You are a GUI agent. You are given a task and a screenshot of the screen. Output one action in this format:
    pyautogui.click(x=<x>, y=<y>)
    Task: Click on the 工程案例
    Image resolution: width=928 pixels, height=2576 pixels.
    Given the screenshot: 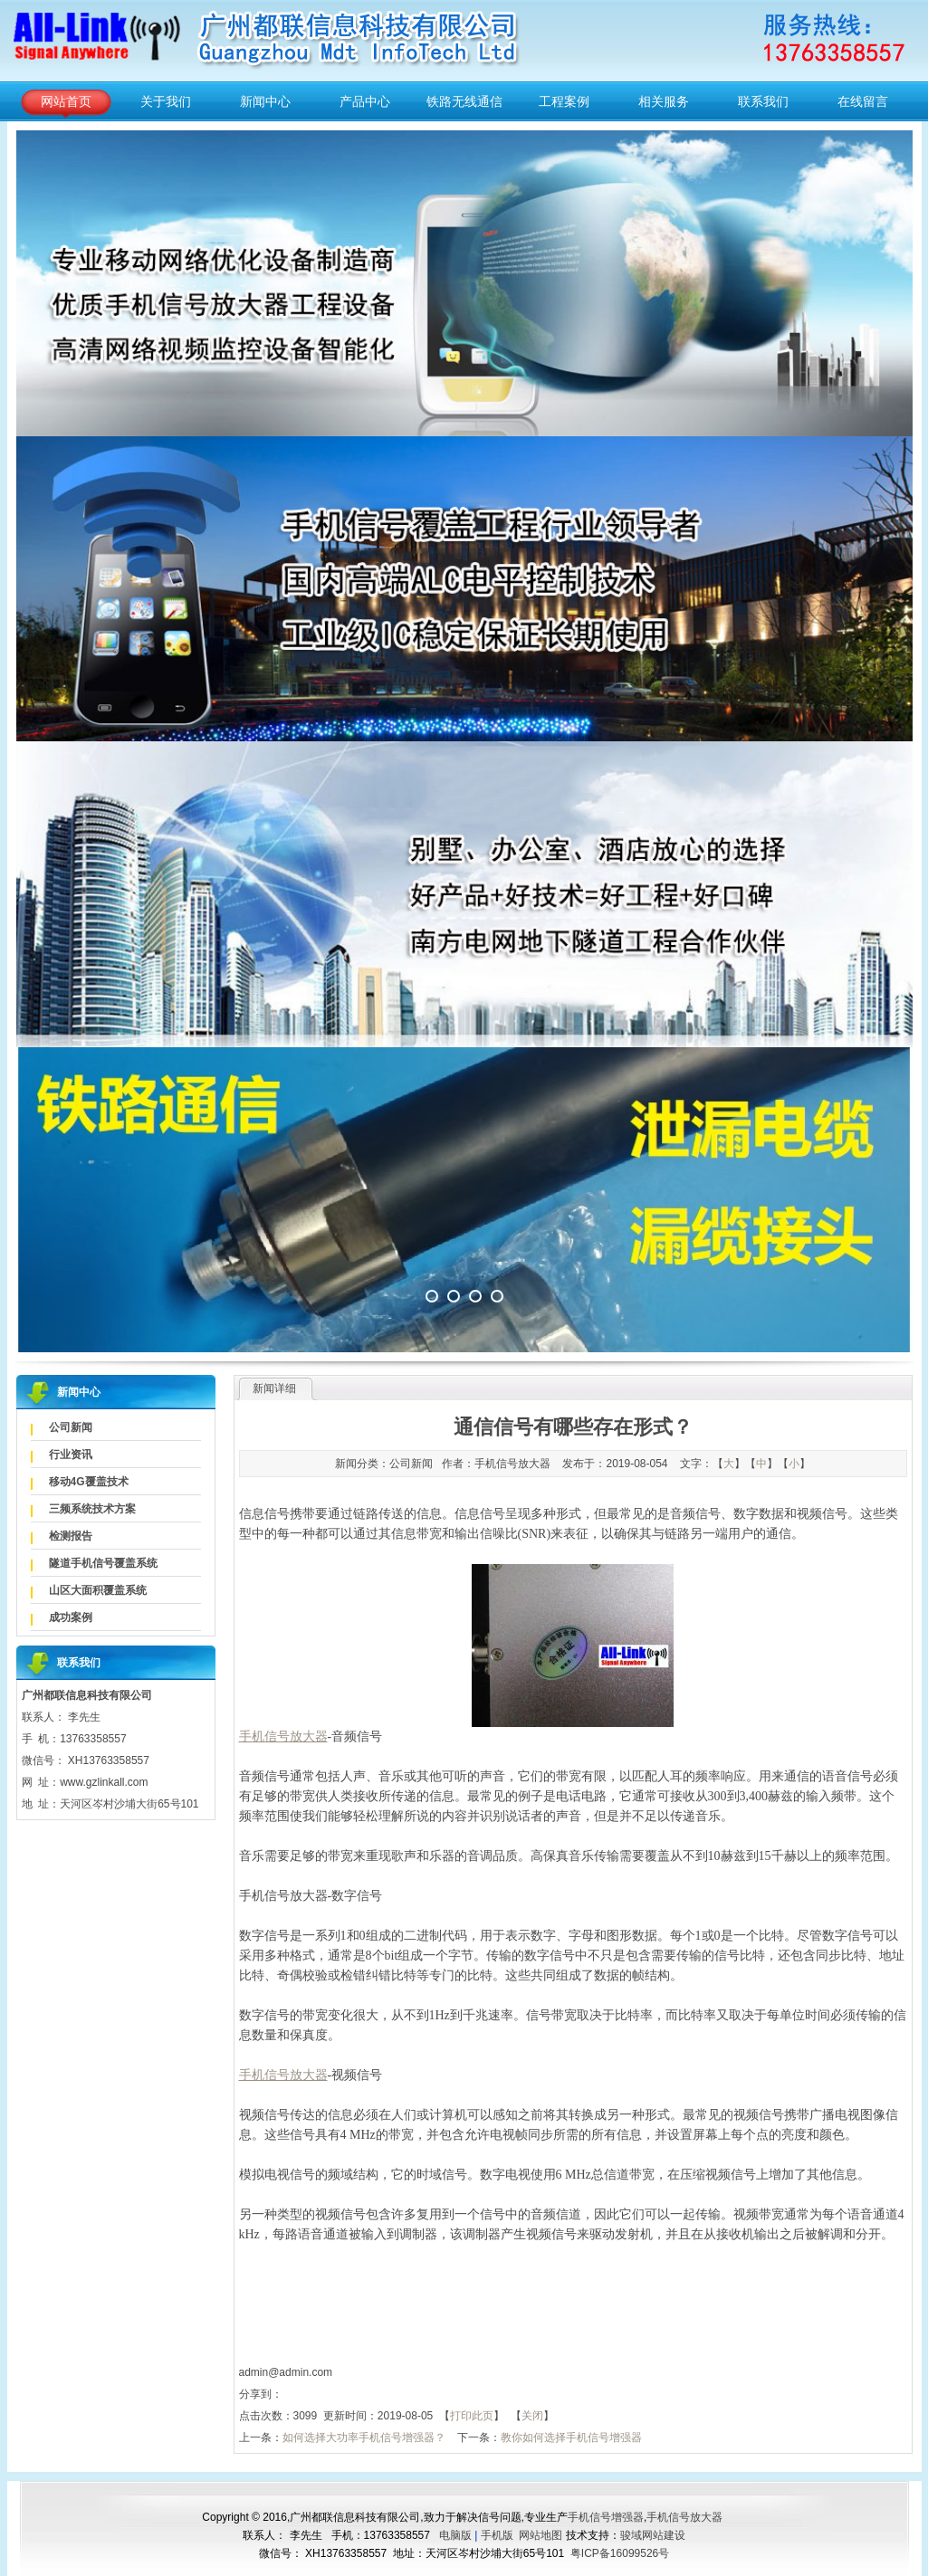 What is the action you would take?
    pyautogui.click(x=564, y=101)
    